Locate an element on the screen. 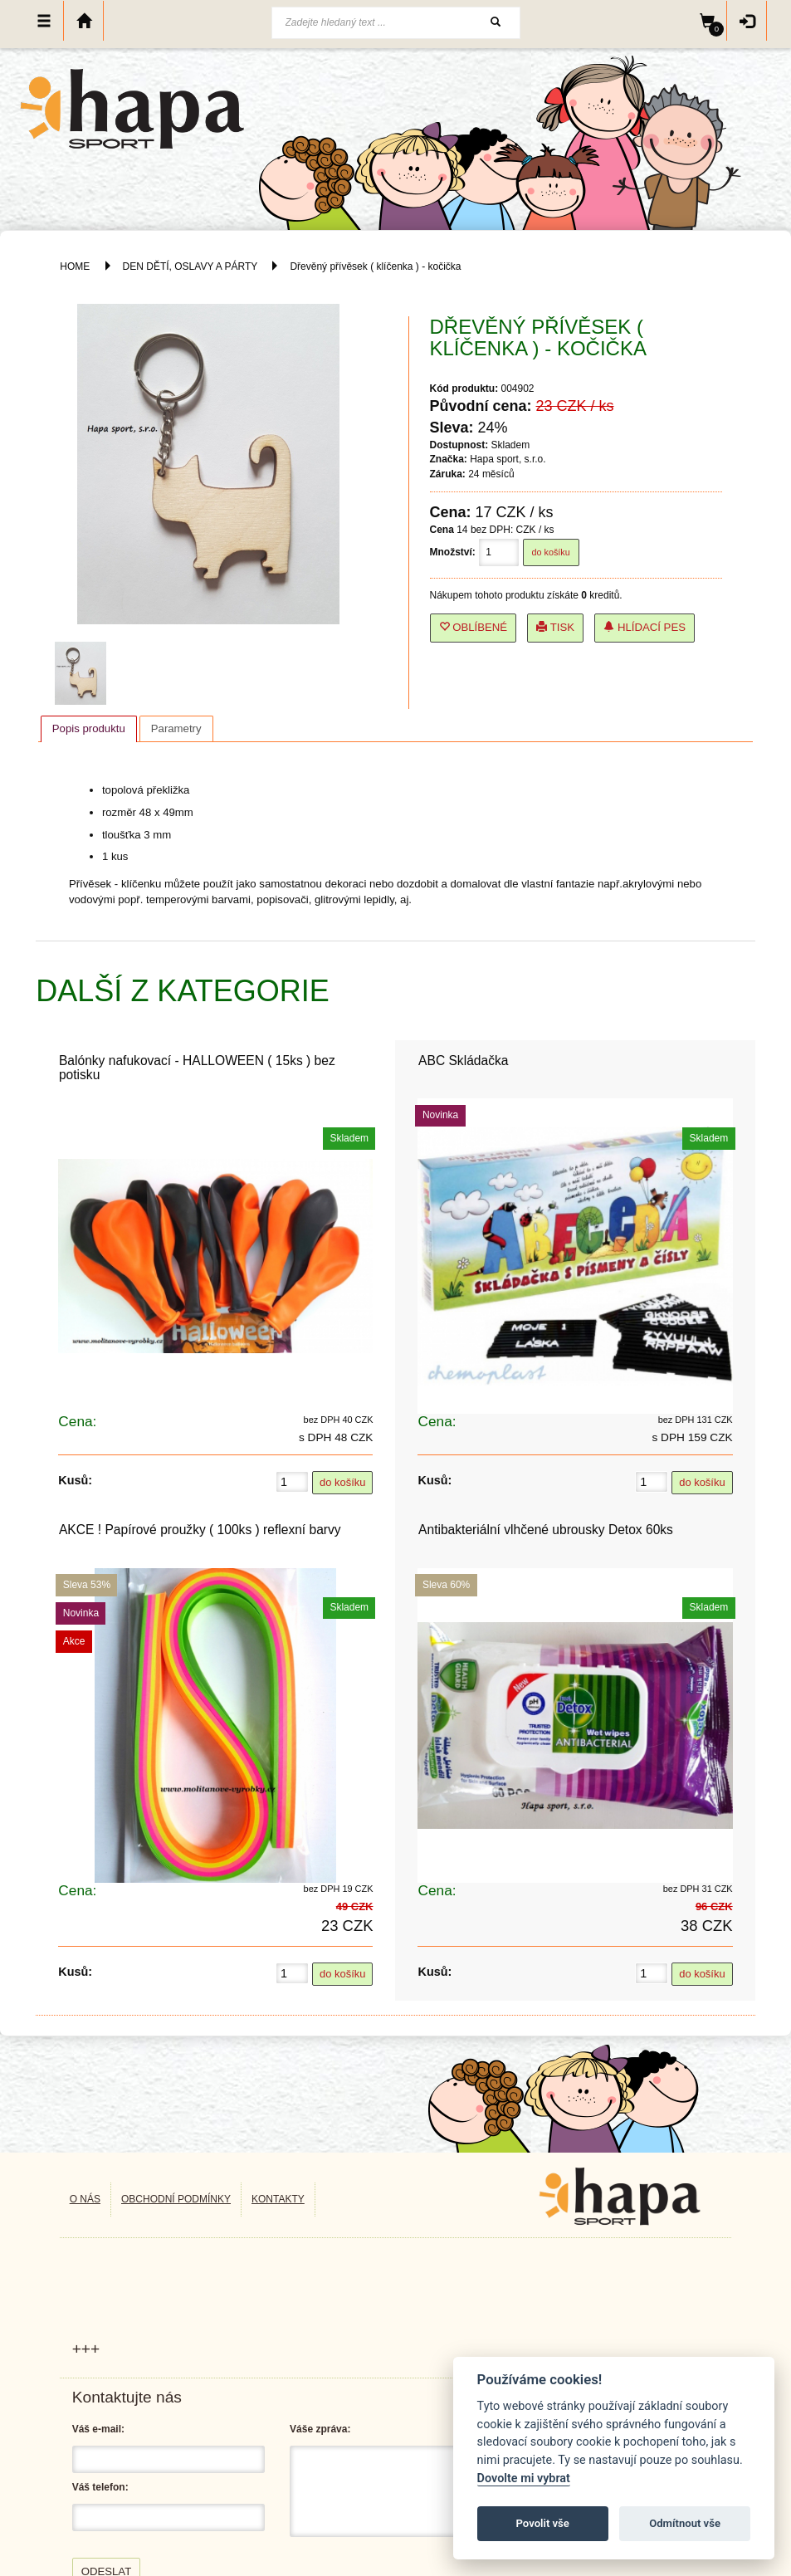 This screenshot has width=791, height=2576. DEN DĚTÍ, OSLAVY A PÁRTY is located at coordinates (192, 266).